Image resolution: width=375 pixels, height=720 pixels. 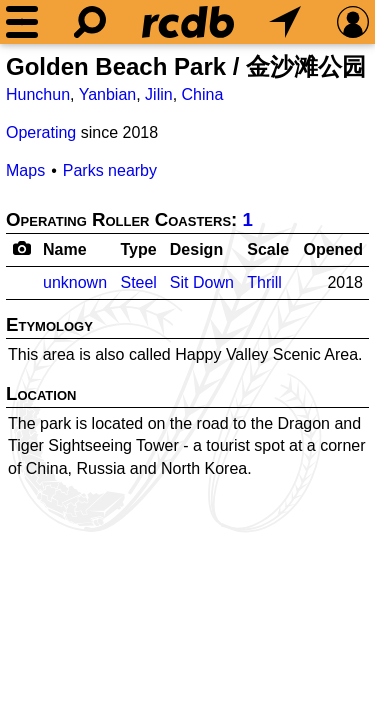 What do you see at coordinates (188, 22) in the screenshot?
I see `[Home]` at bounding box center [188, 22].